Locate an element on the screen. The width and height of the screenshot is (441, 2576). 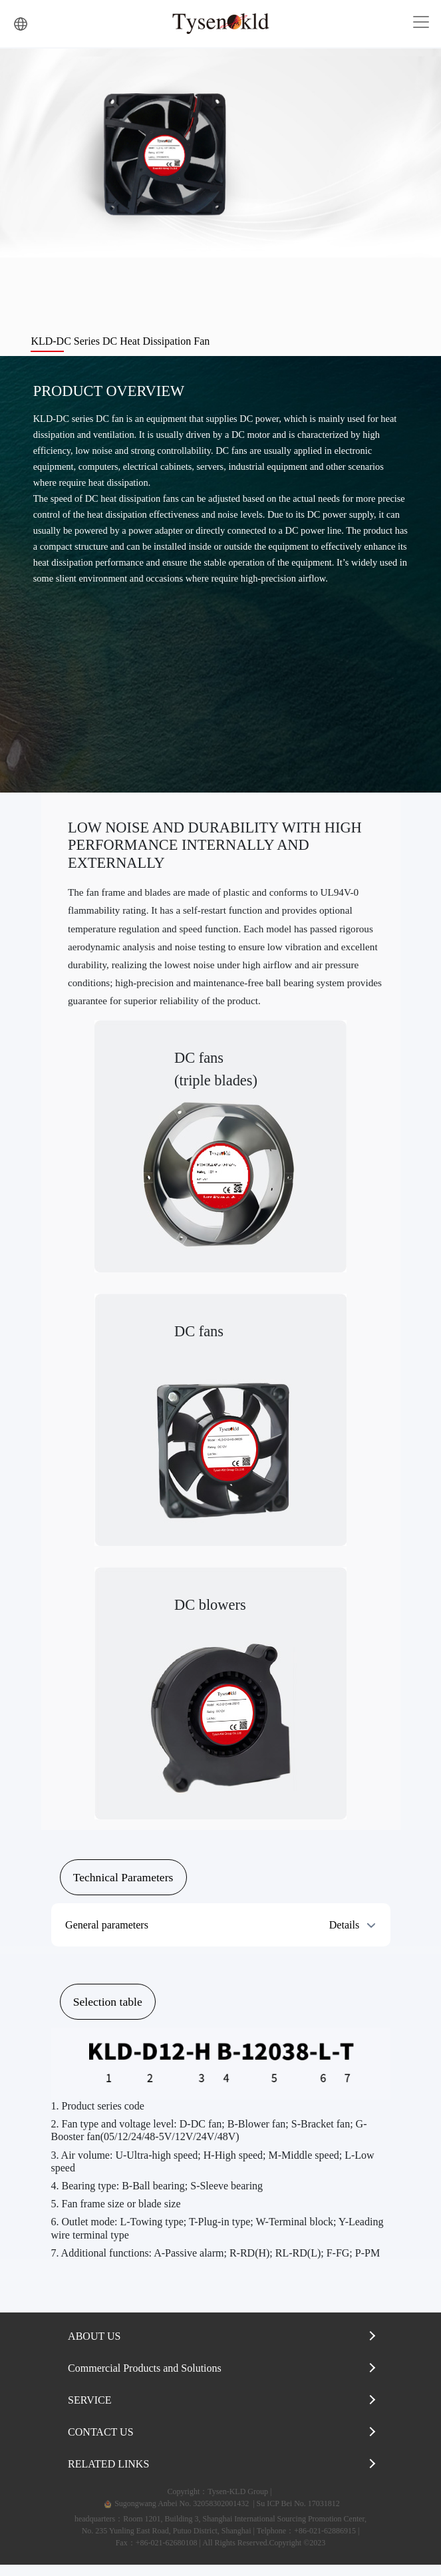
Su ICP Bei No. 17031812 is located at coordinates (298, 2514).